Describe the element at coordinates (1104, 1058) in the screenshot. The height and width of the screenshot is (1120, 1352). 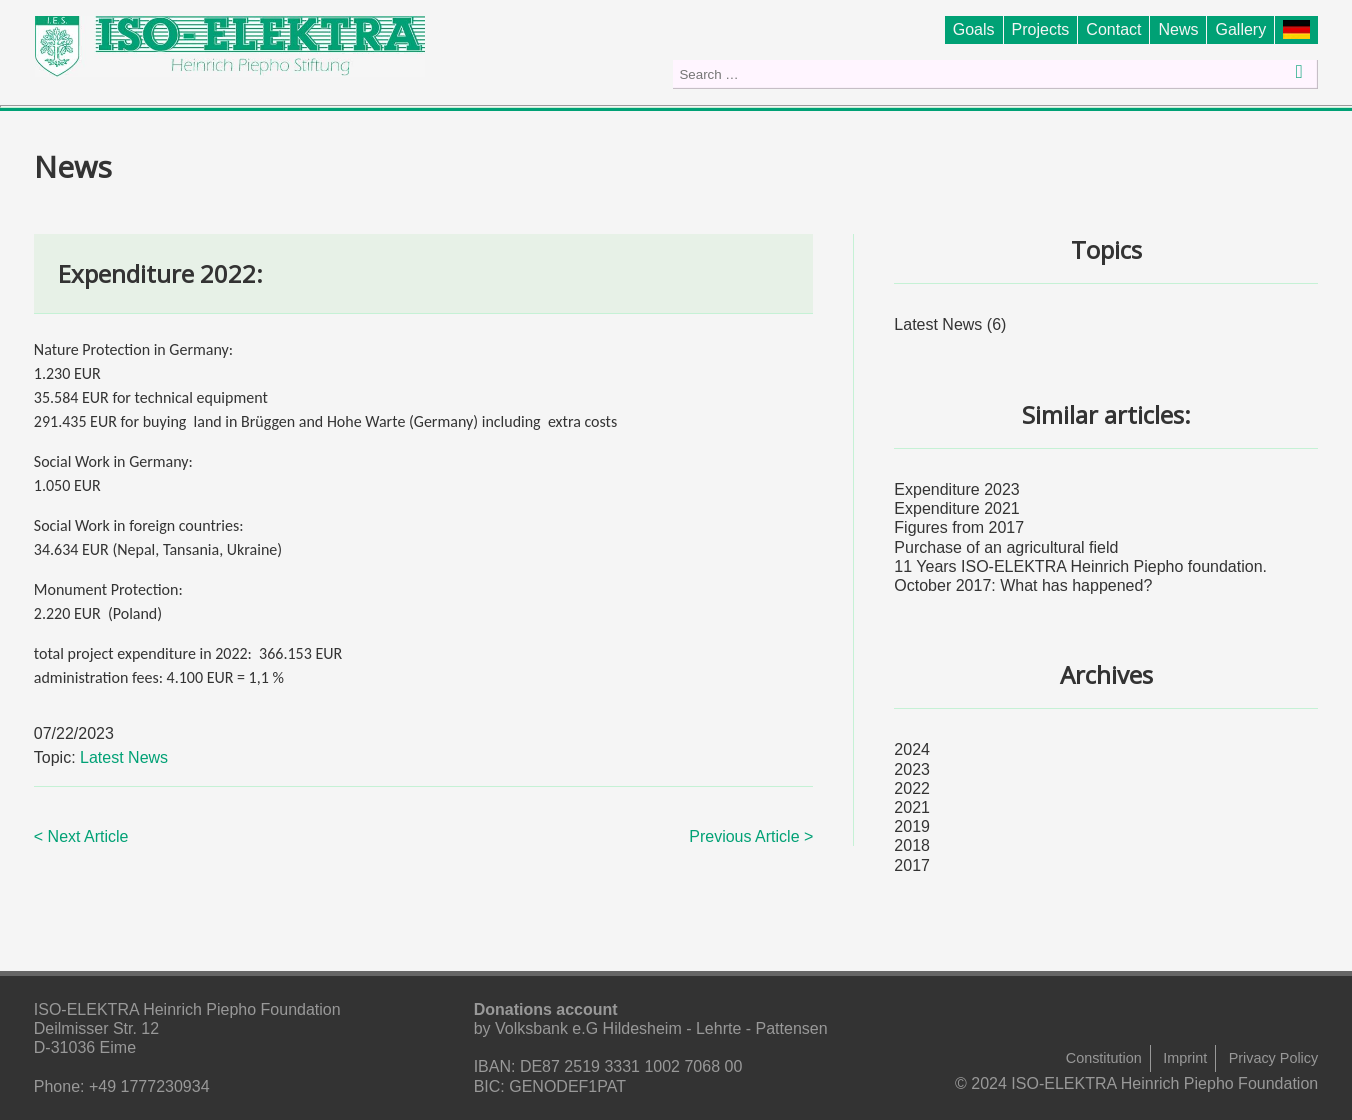
I see `Constitution` at that location.